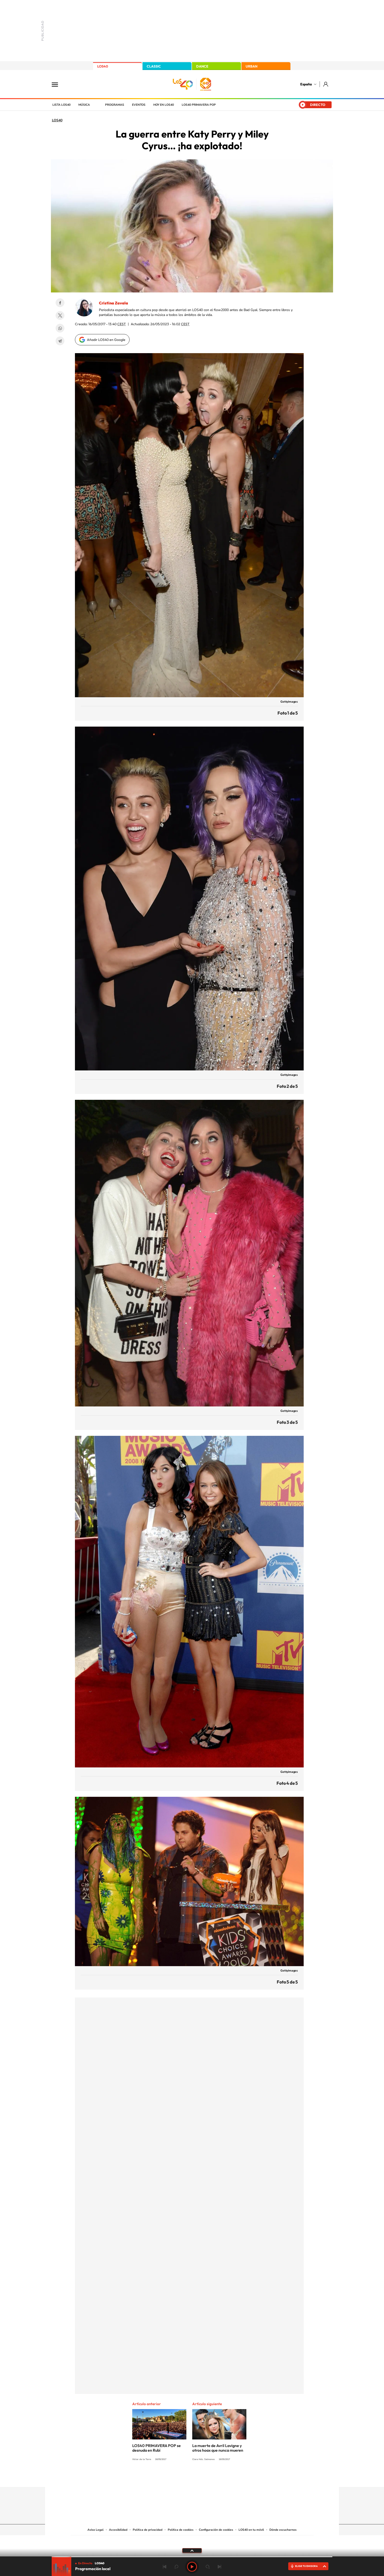  I want to click on EL PAÍS Semanal, so click(239, 2548).